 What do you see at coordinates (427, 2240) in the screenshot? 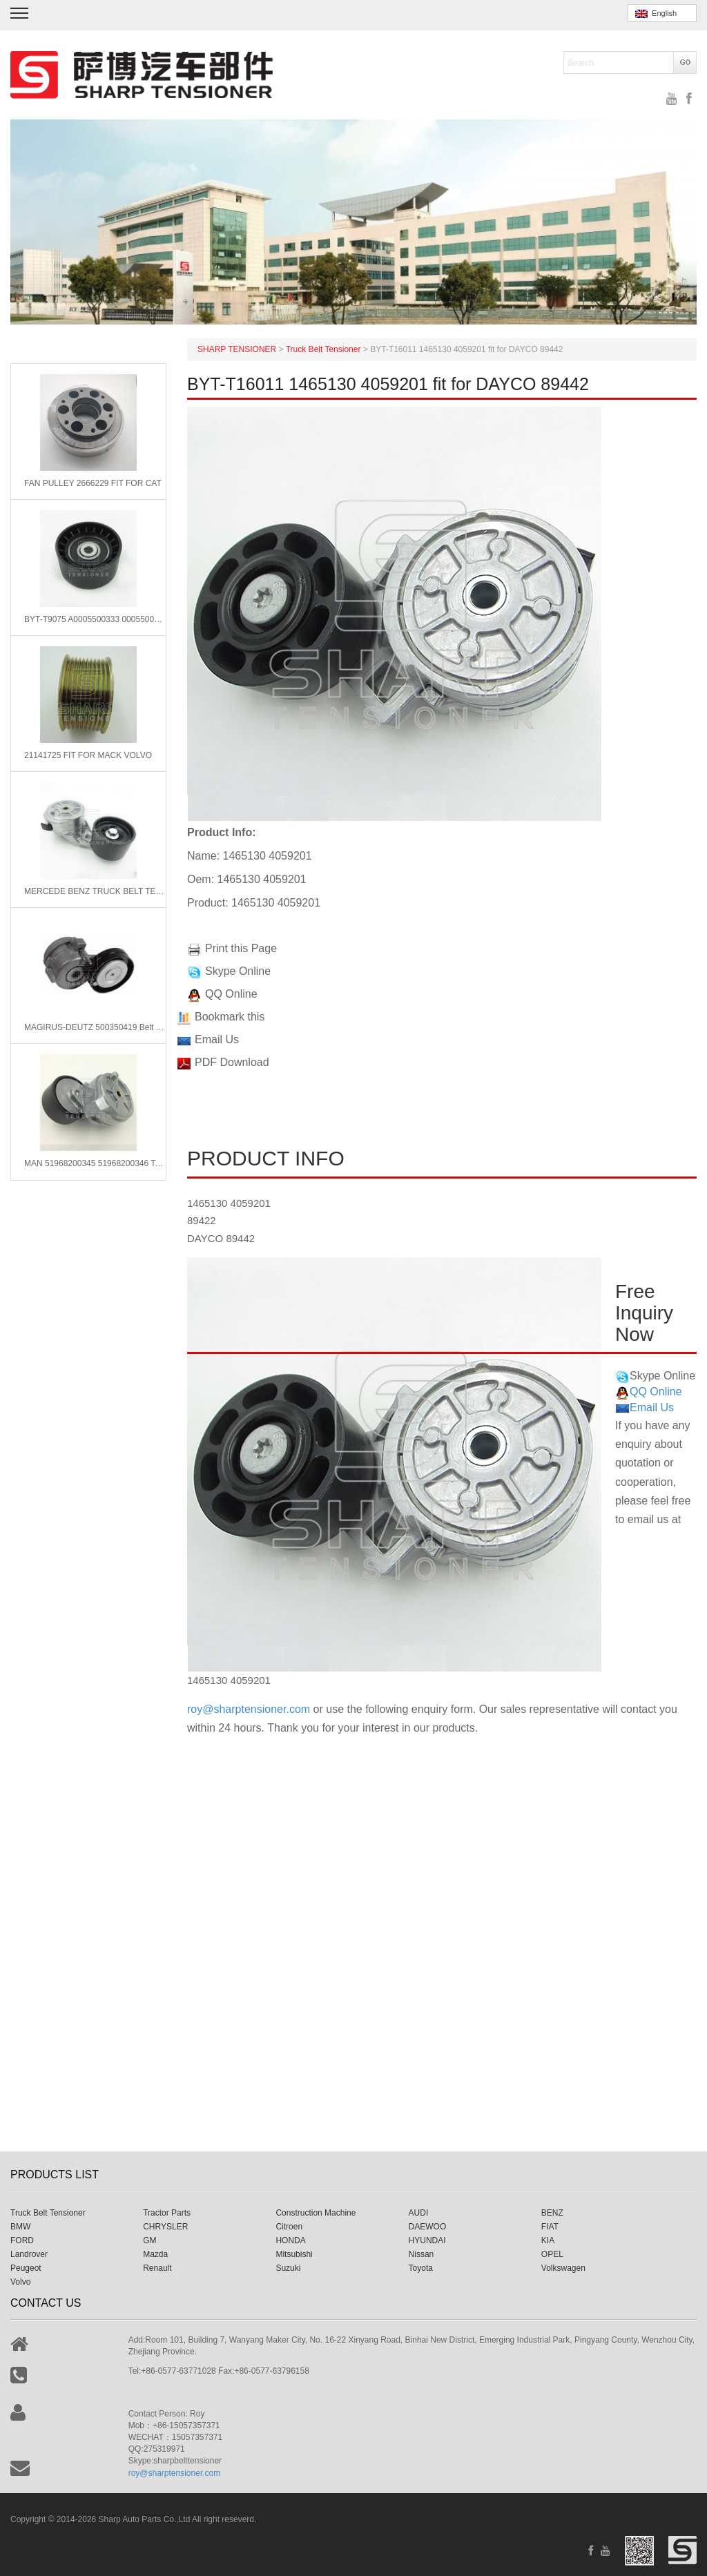
I see `HYUNDAI` at bounding box center [427, 2240].